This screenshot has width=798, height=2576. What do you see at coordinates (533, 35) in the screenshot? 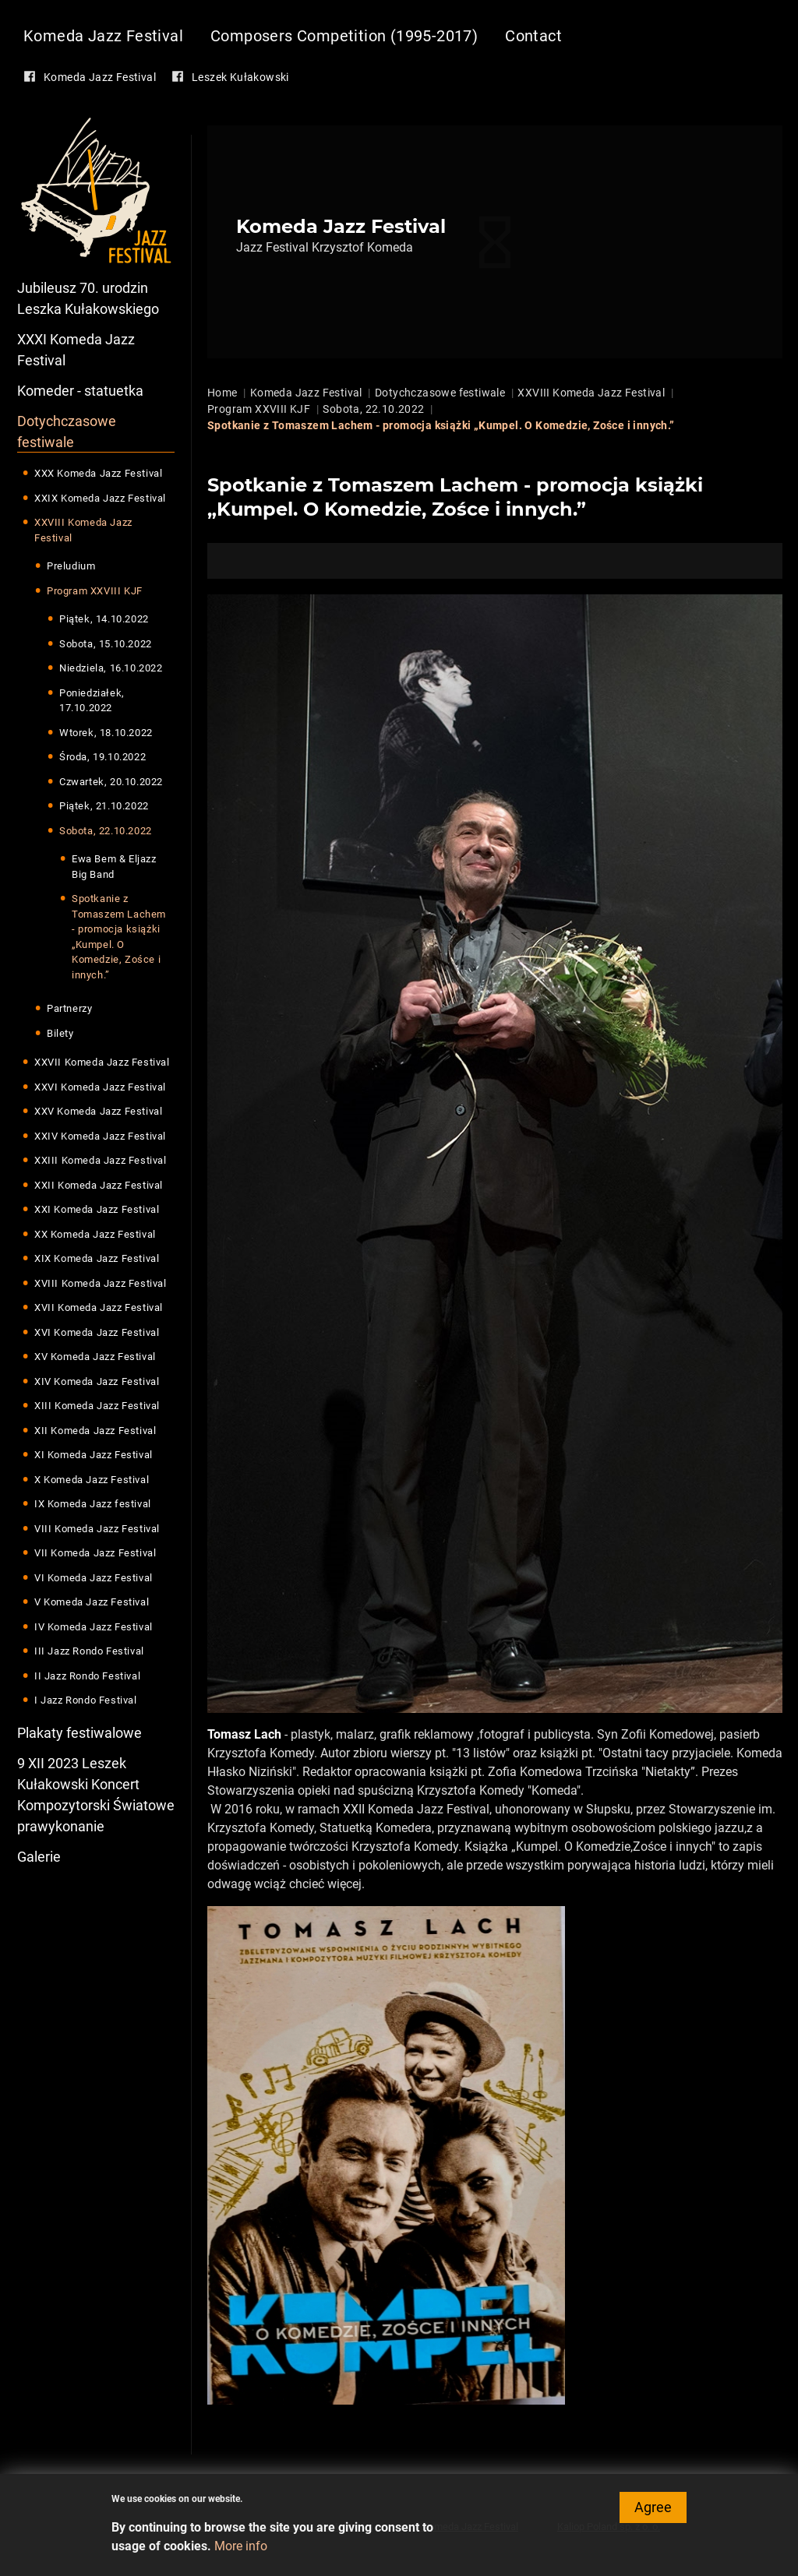
I see `Contact` at bounding box center [533, 35].